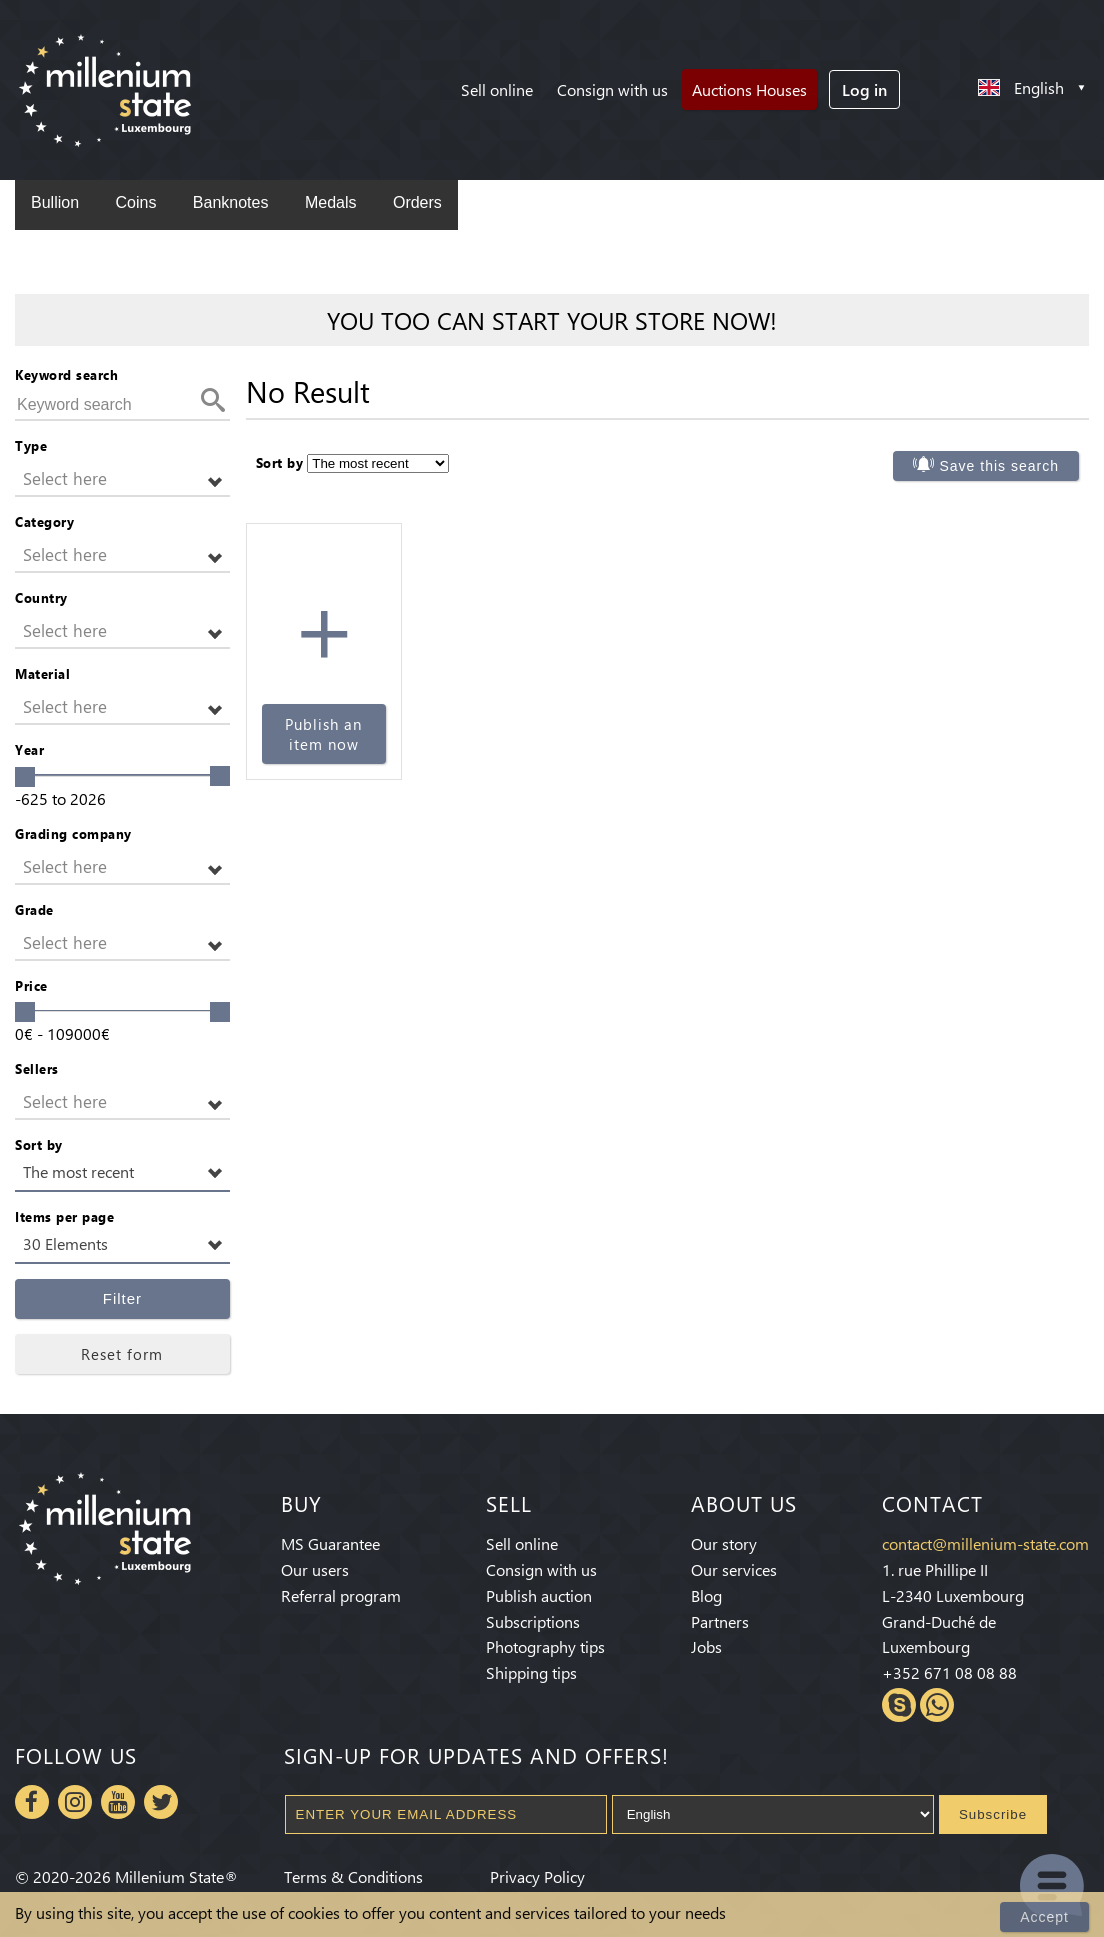 The width and height of the screenshot is (1104, 1937). I want to click on Log in, so click(864, 89).